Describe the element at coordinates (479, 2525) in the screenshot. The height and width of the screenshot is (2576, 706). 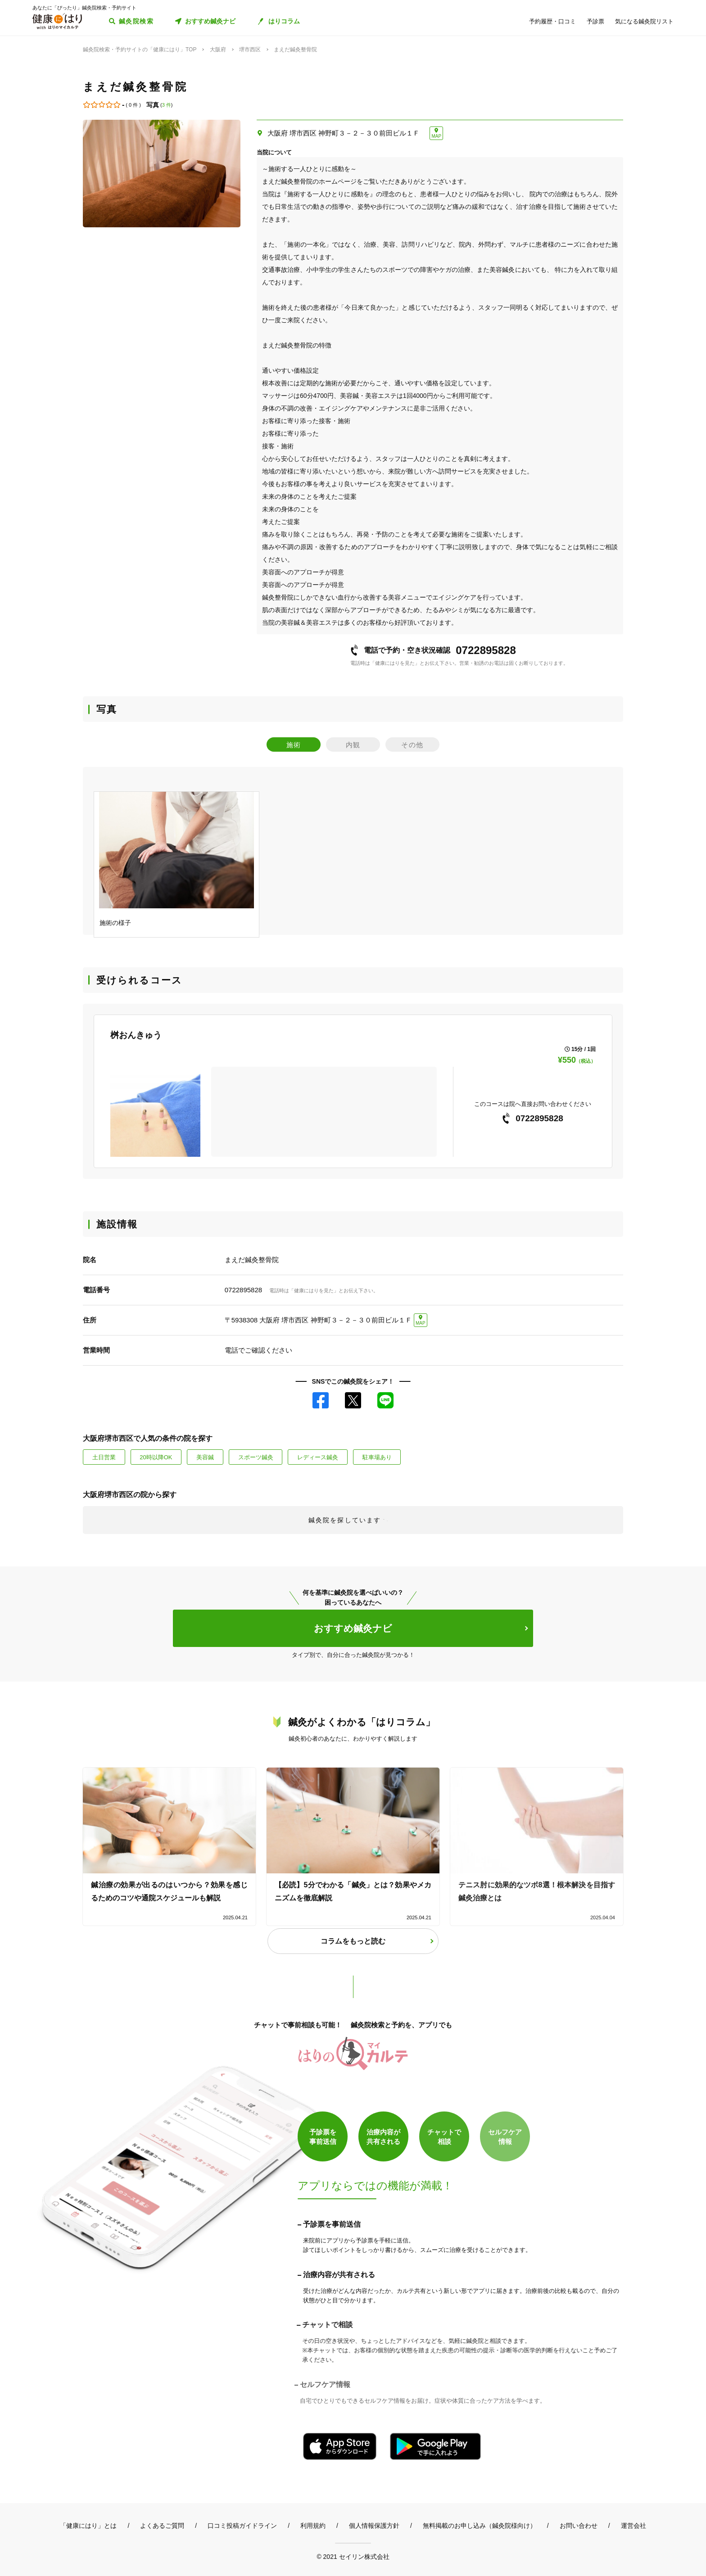
I see `無料掲載のお申し込み（鍼灸院様向け）` at that location.